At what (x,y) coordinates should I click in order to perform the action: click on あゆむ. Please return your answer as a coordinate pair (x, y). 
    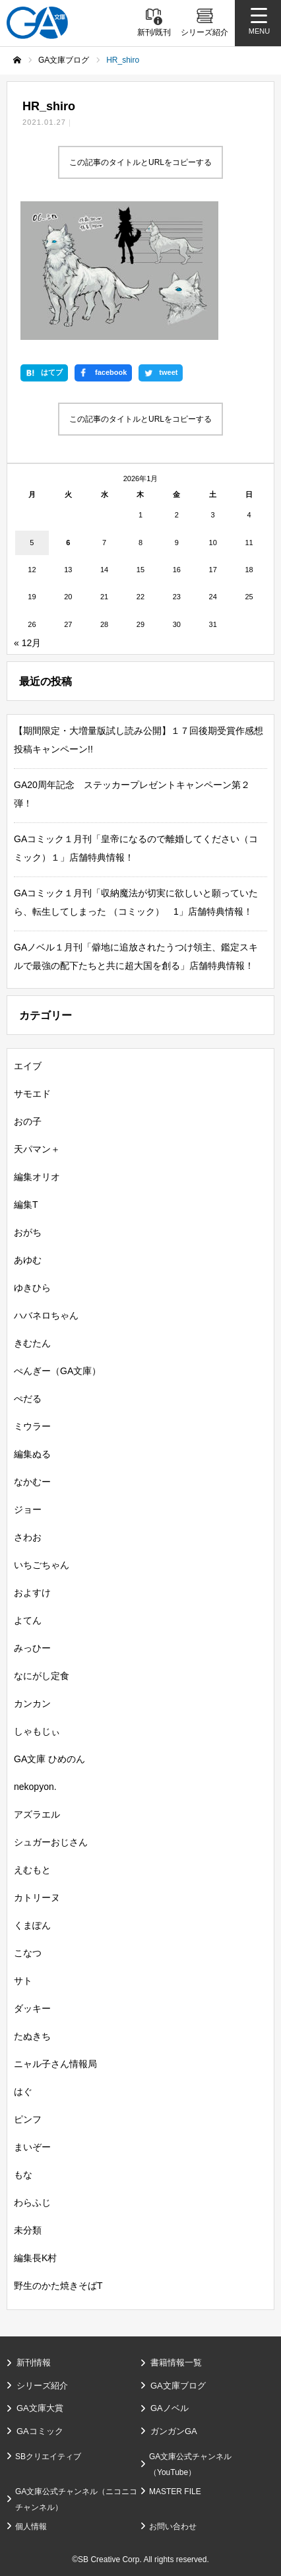
    Looking at the image, I should click on (28, 1260).